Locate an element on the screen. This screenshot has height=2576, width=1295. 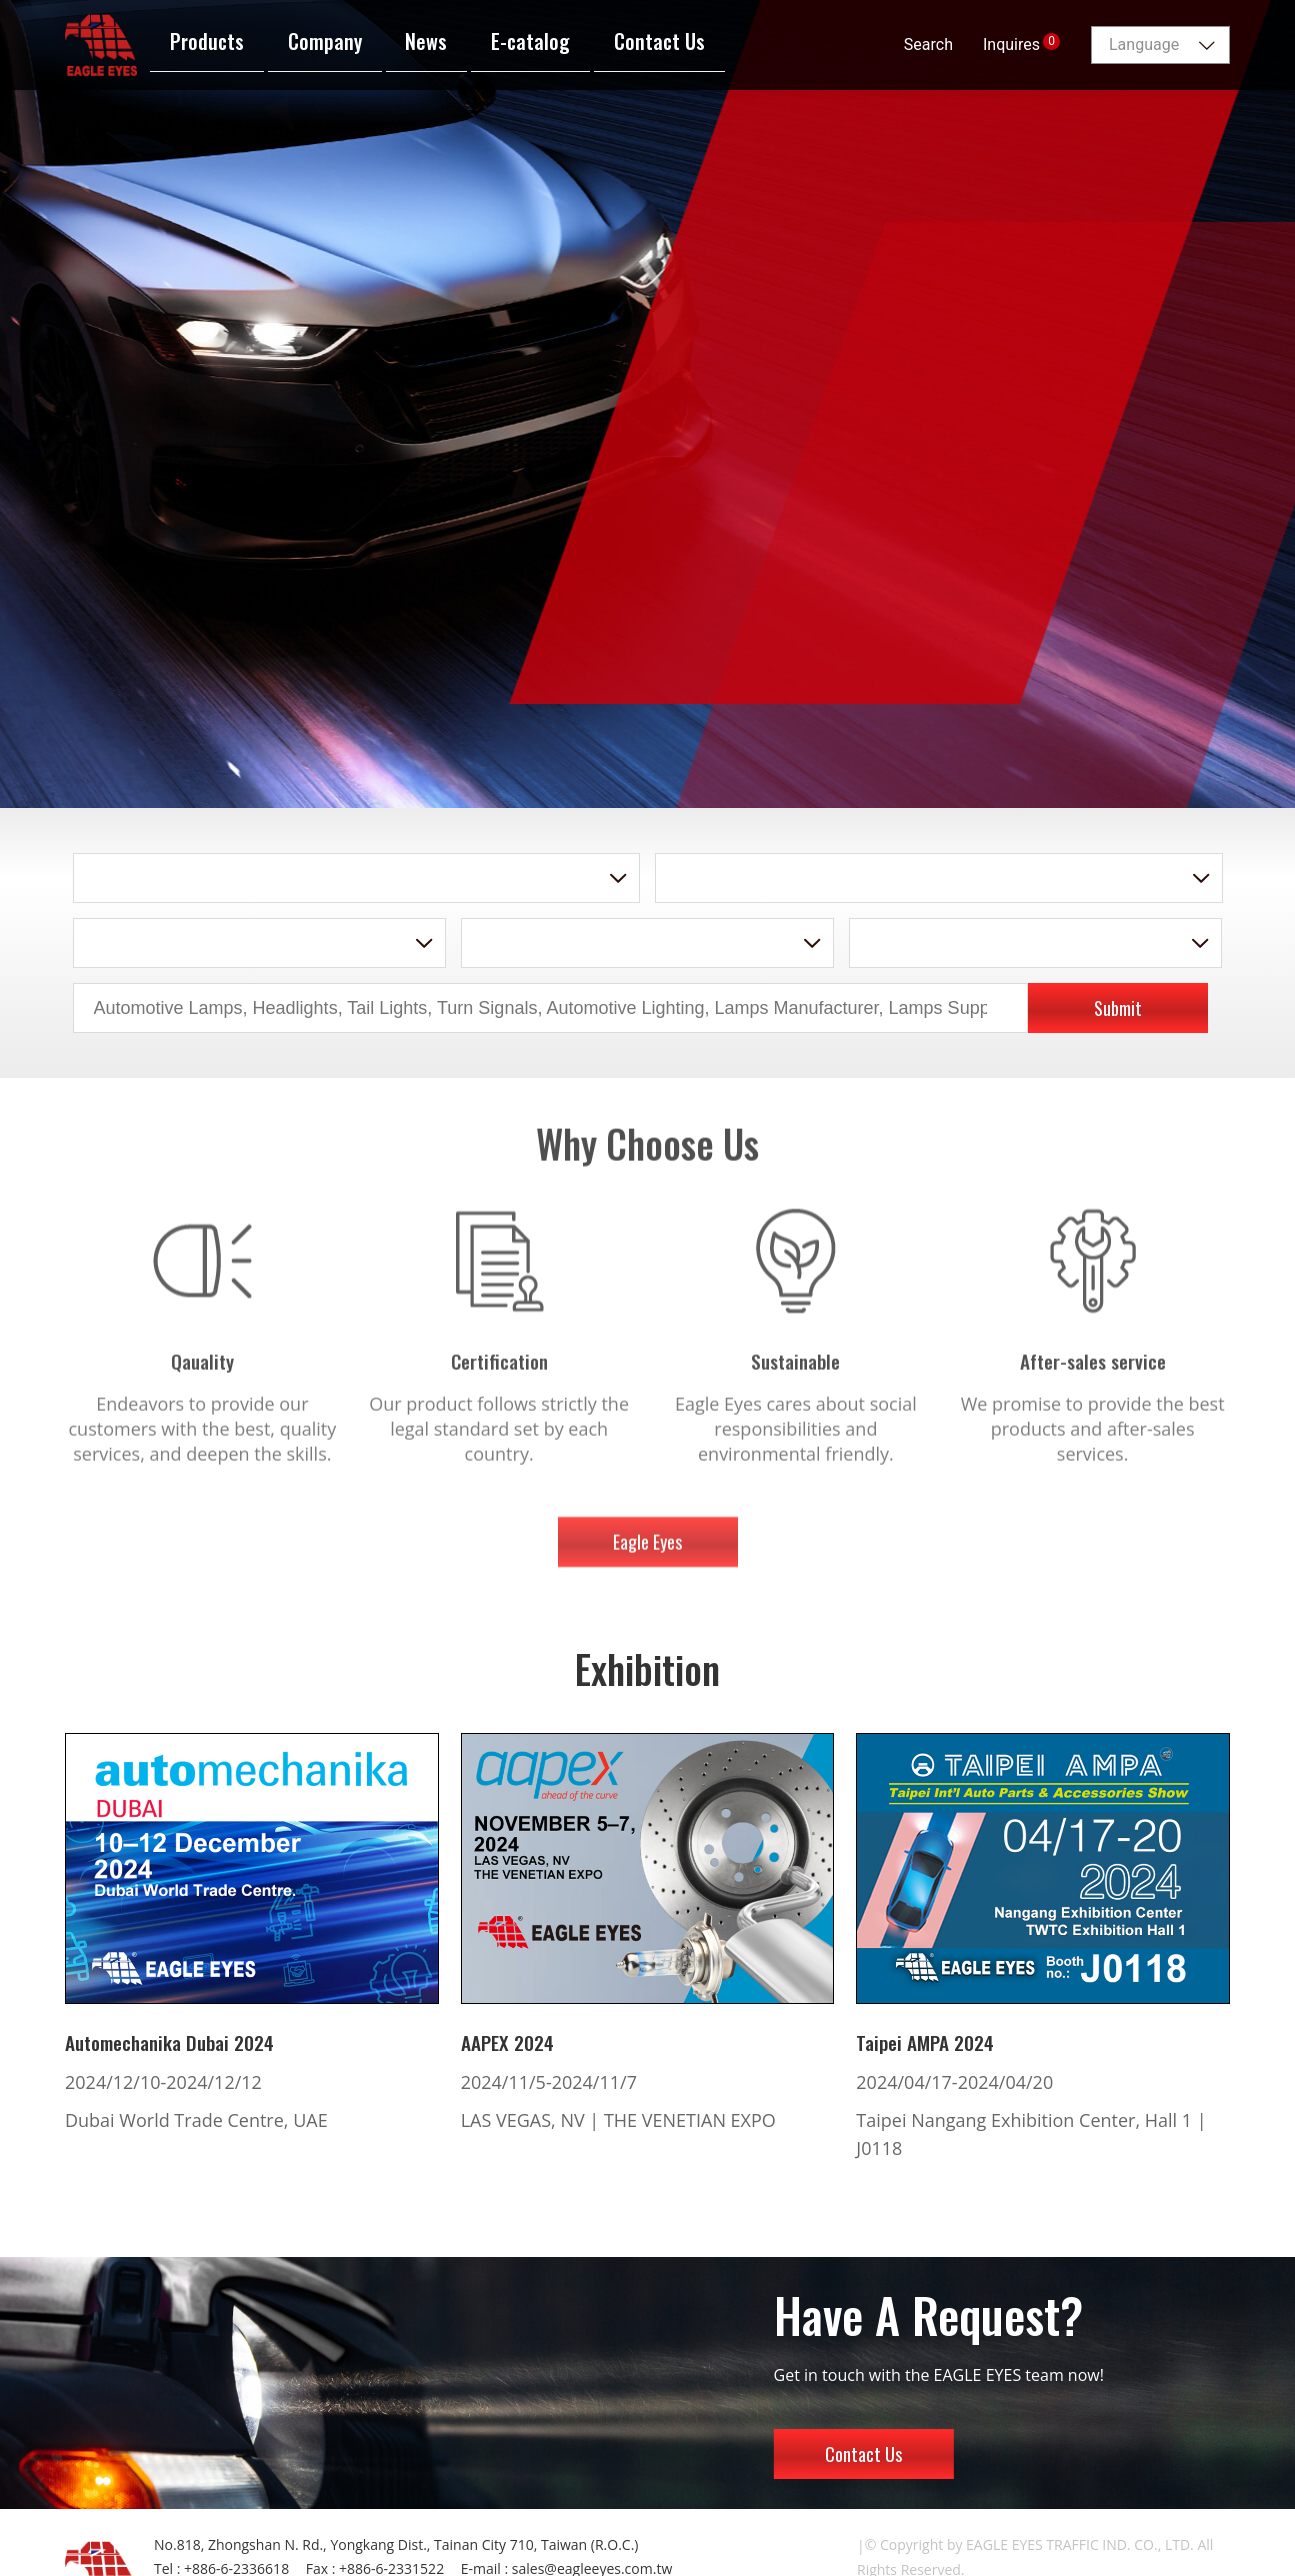
Submit is located at coordinates (1118, 1008).